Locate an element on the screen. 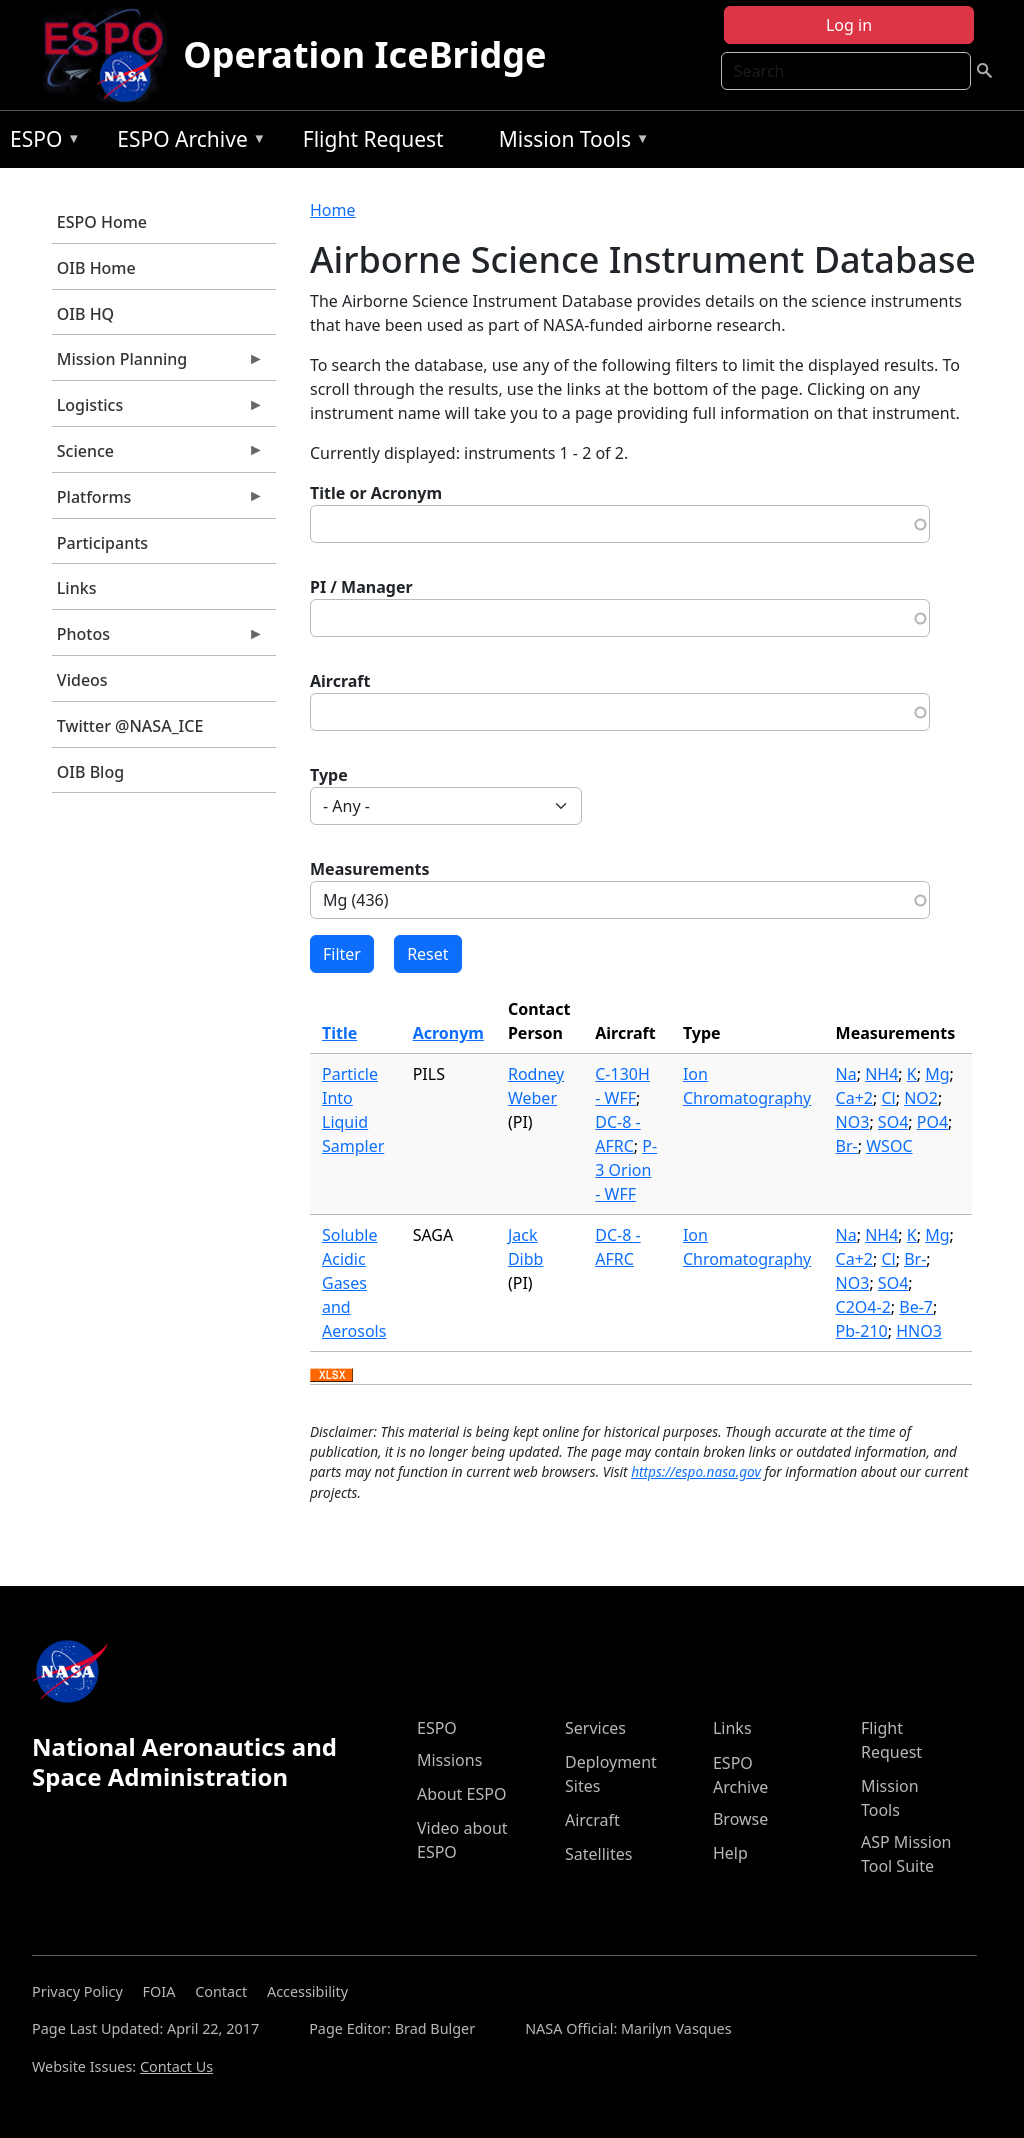 The height and width of the screenshot is (2138, 1024). Twitter @NASA_ICE is located at coordinates (130, 726).